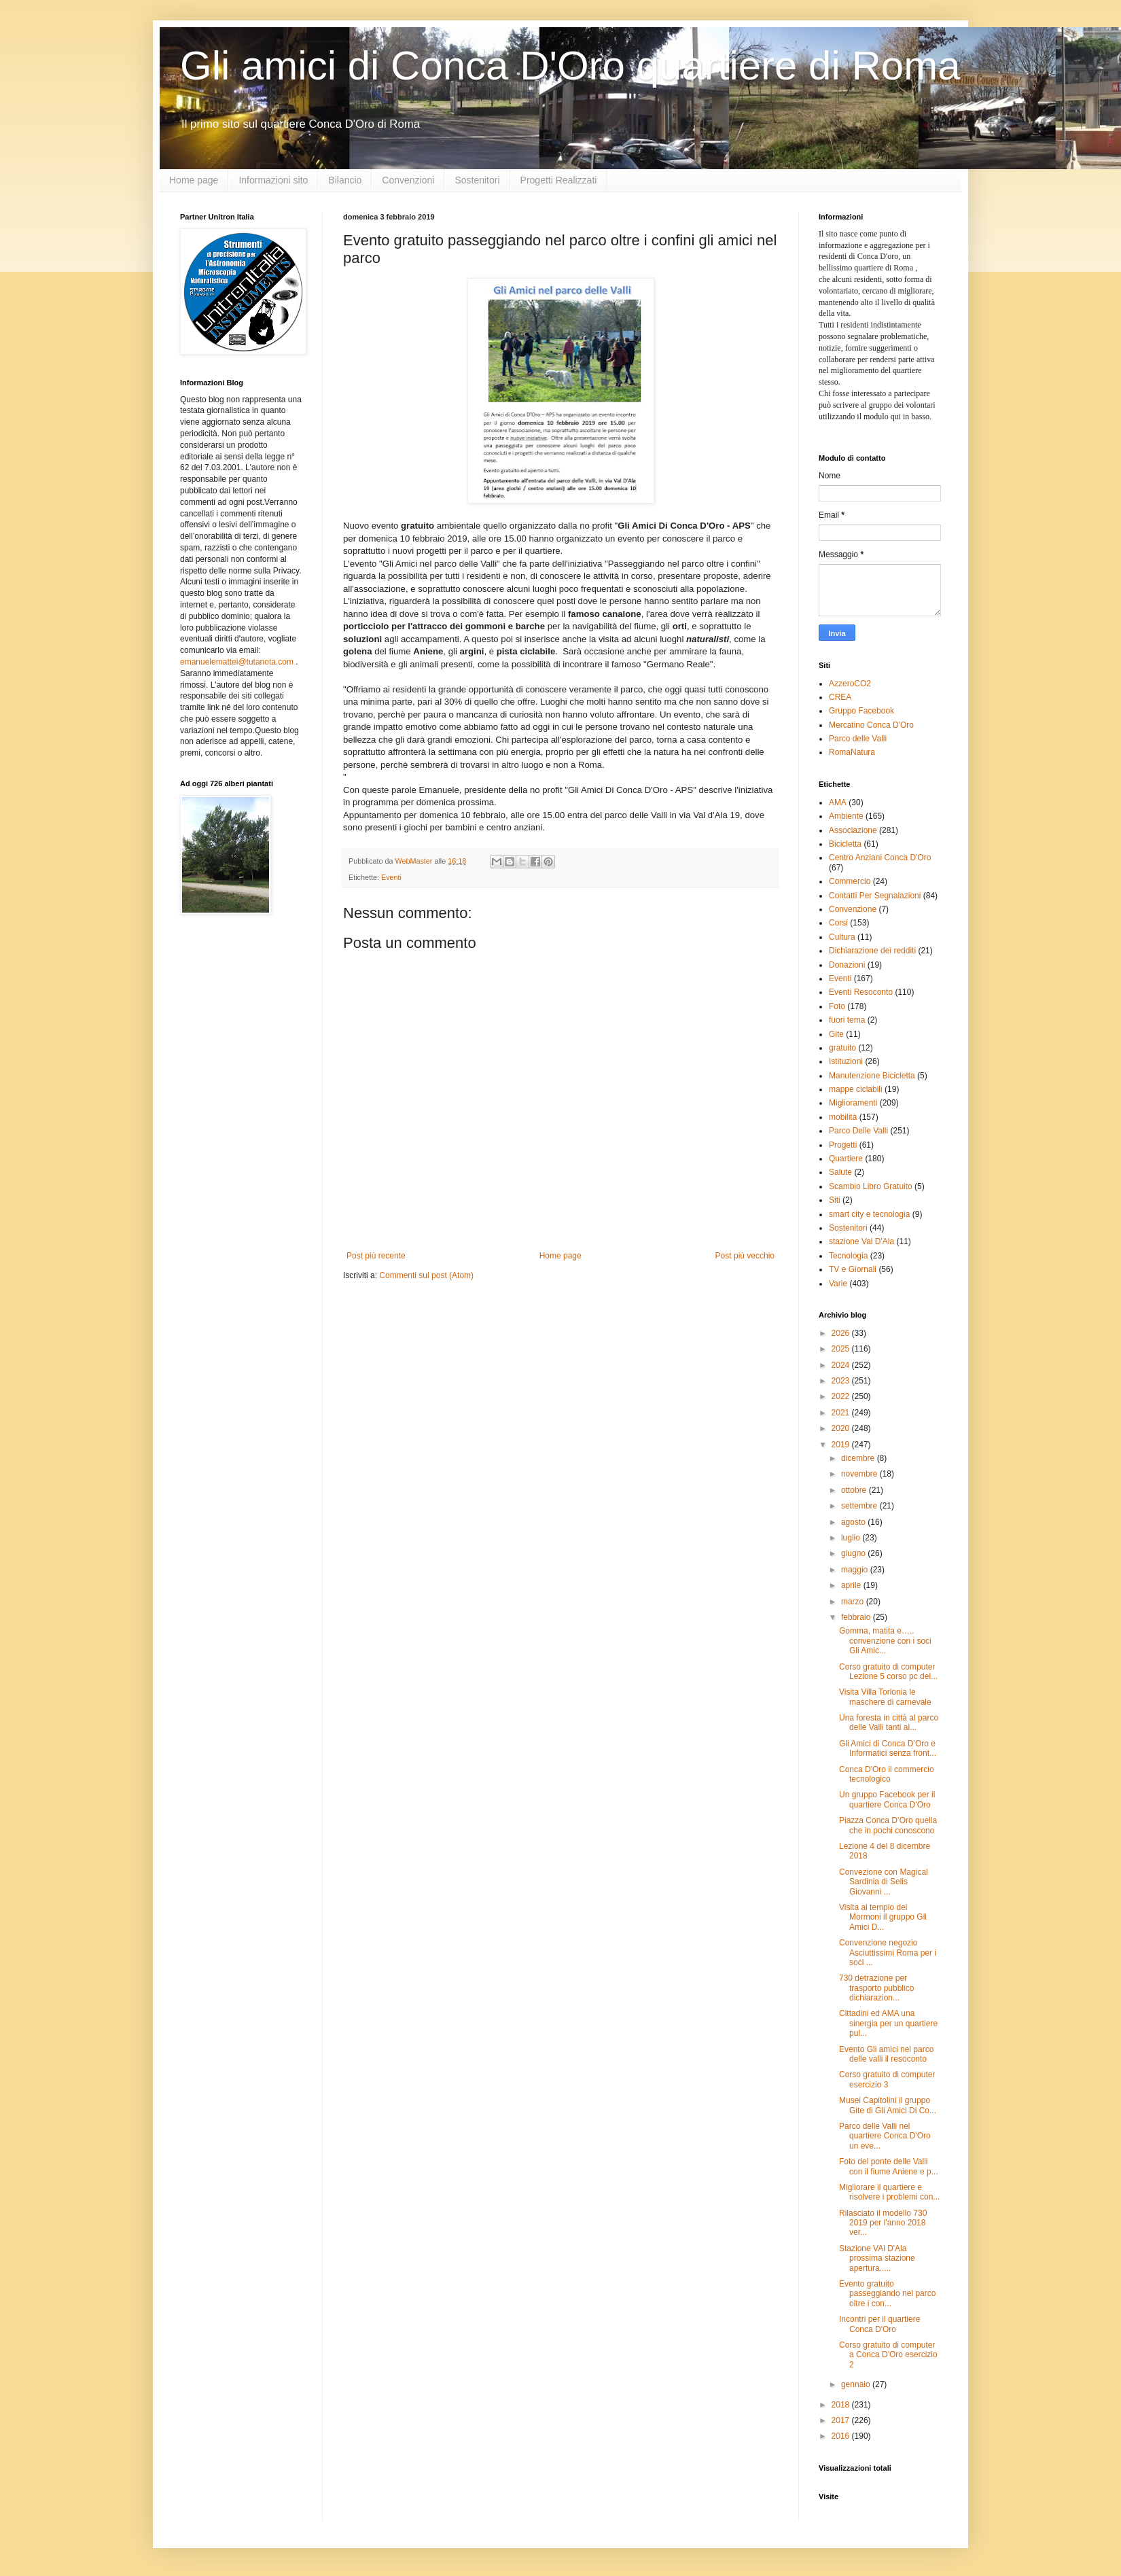 The height and width of the screenshot is (2576, 1121). What do you see at coordinates (849, 881) in the screenshot?
I see `Commercio` at bounding box center [849, 881].